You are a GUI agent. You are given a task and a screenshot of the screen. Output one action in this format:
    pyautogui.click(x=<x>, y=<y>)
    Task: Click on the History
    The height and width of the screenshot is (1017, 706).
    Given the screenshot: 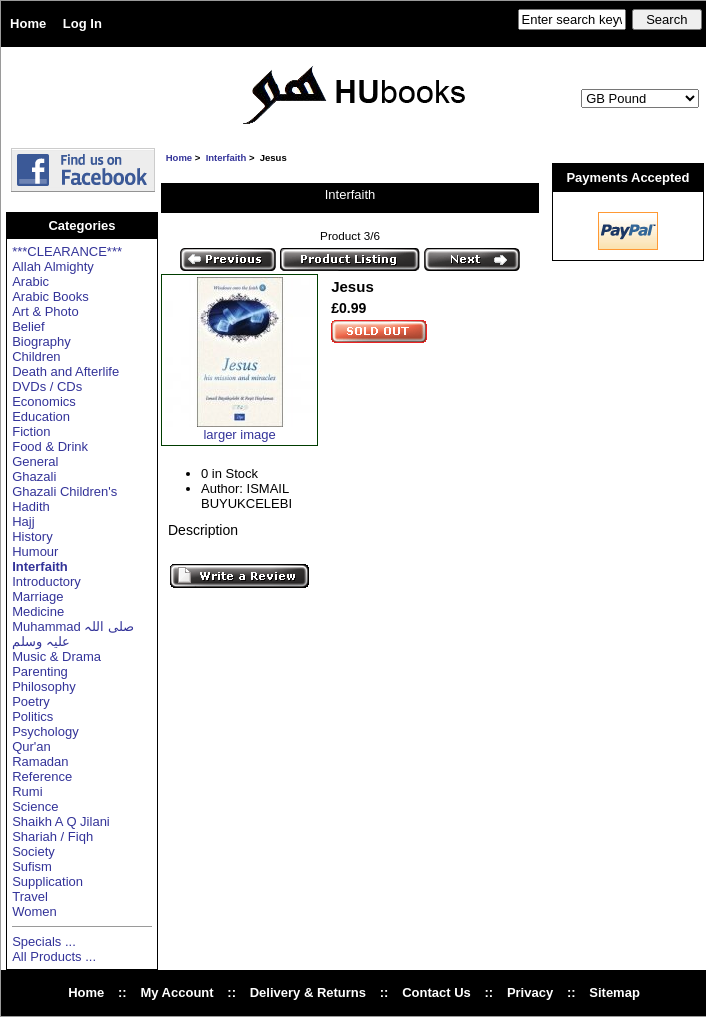 What is the action you would take?
    pyautogui.click(x=32, y=536)
    